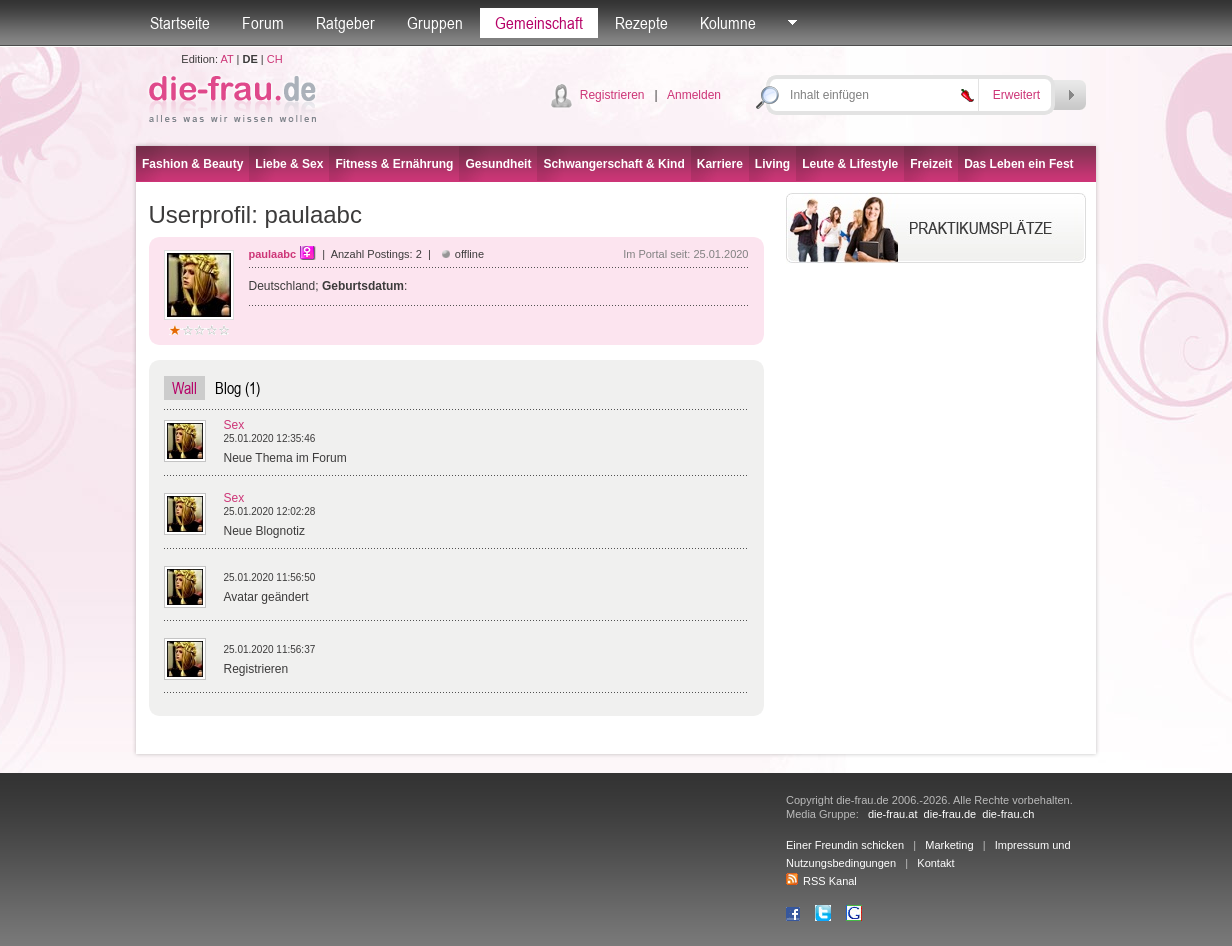  Describe the element at coordinates (1008, 814) in the screenshot. I see `die-frau.ch` at that location.